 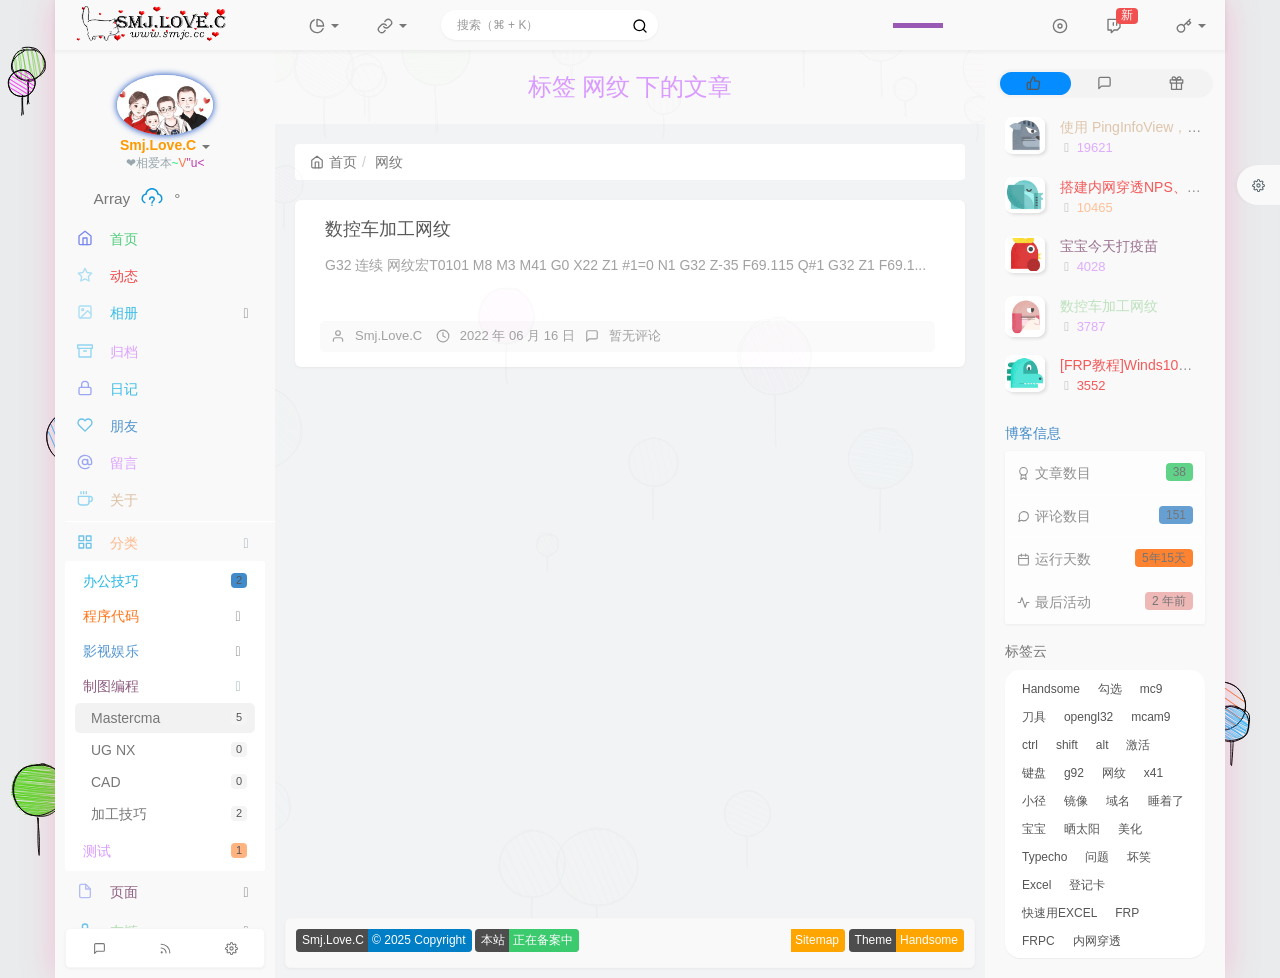 I want to click on 加工技巧, so click(x=169, y=814).